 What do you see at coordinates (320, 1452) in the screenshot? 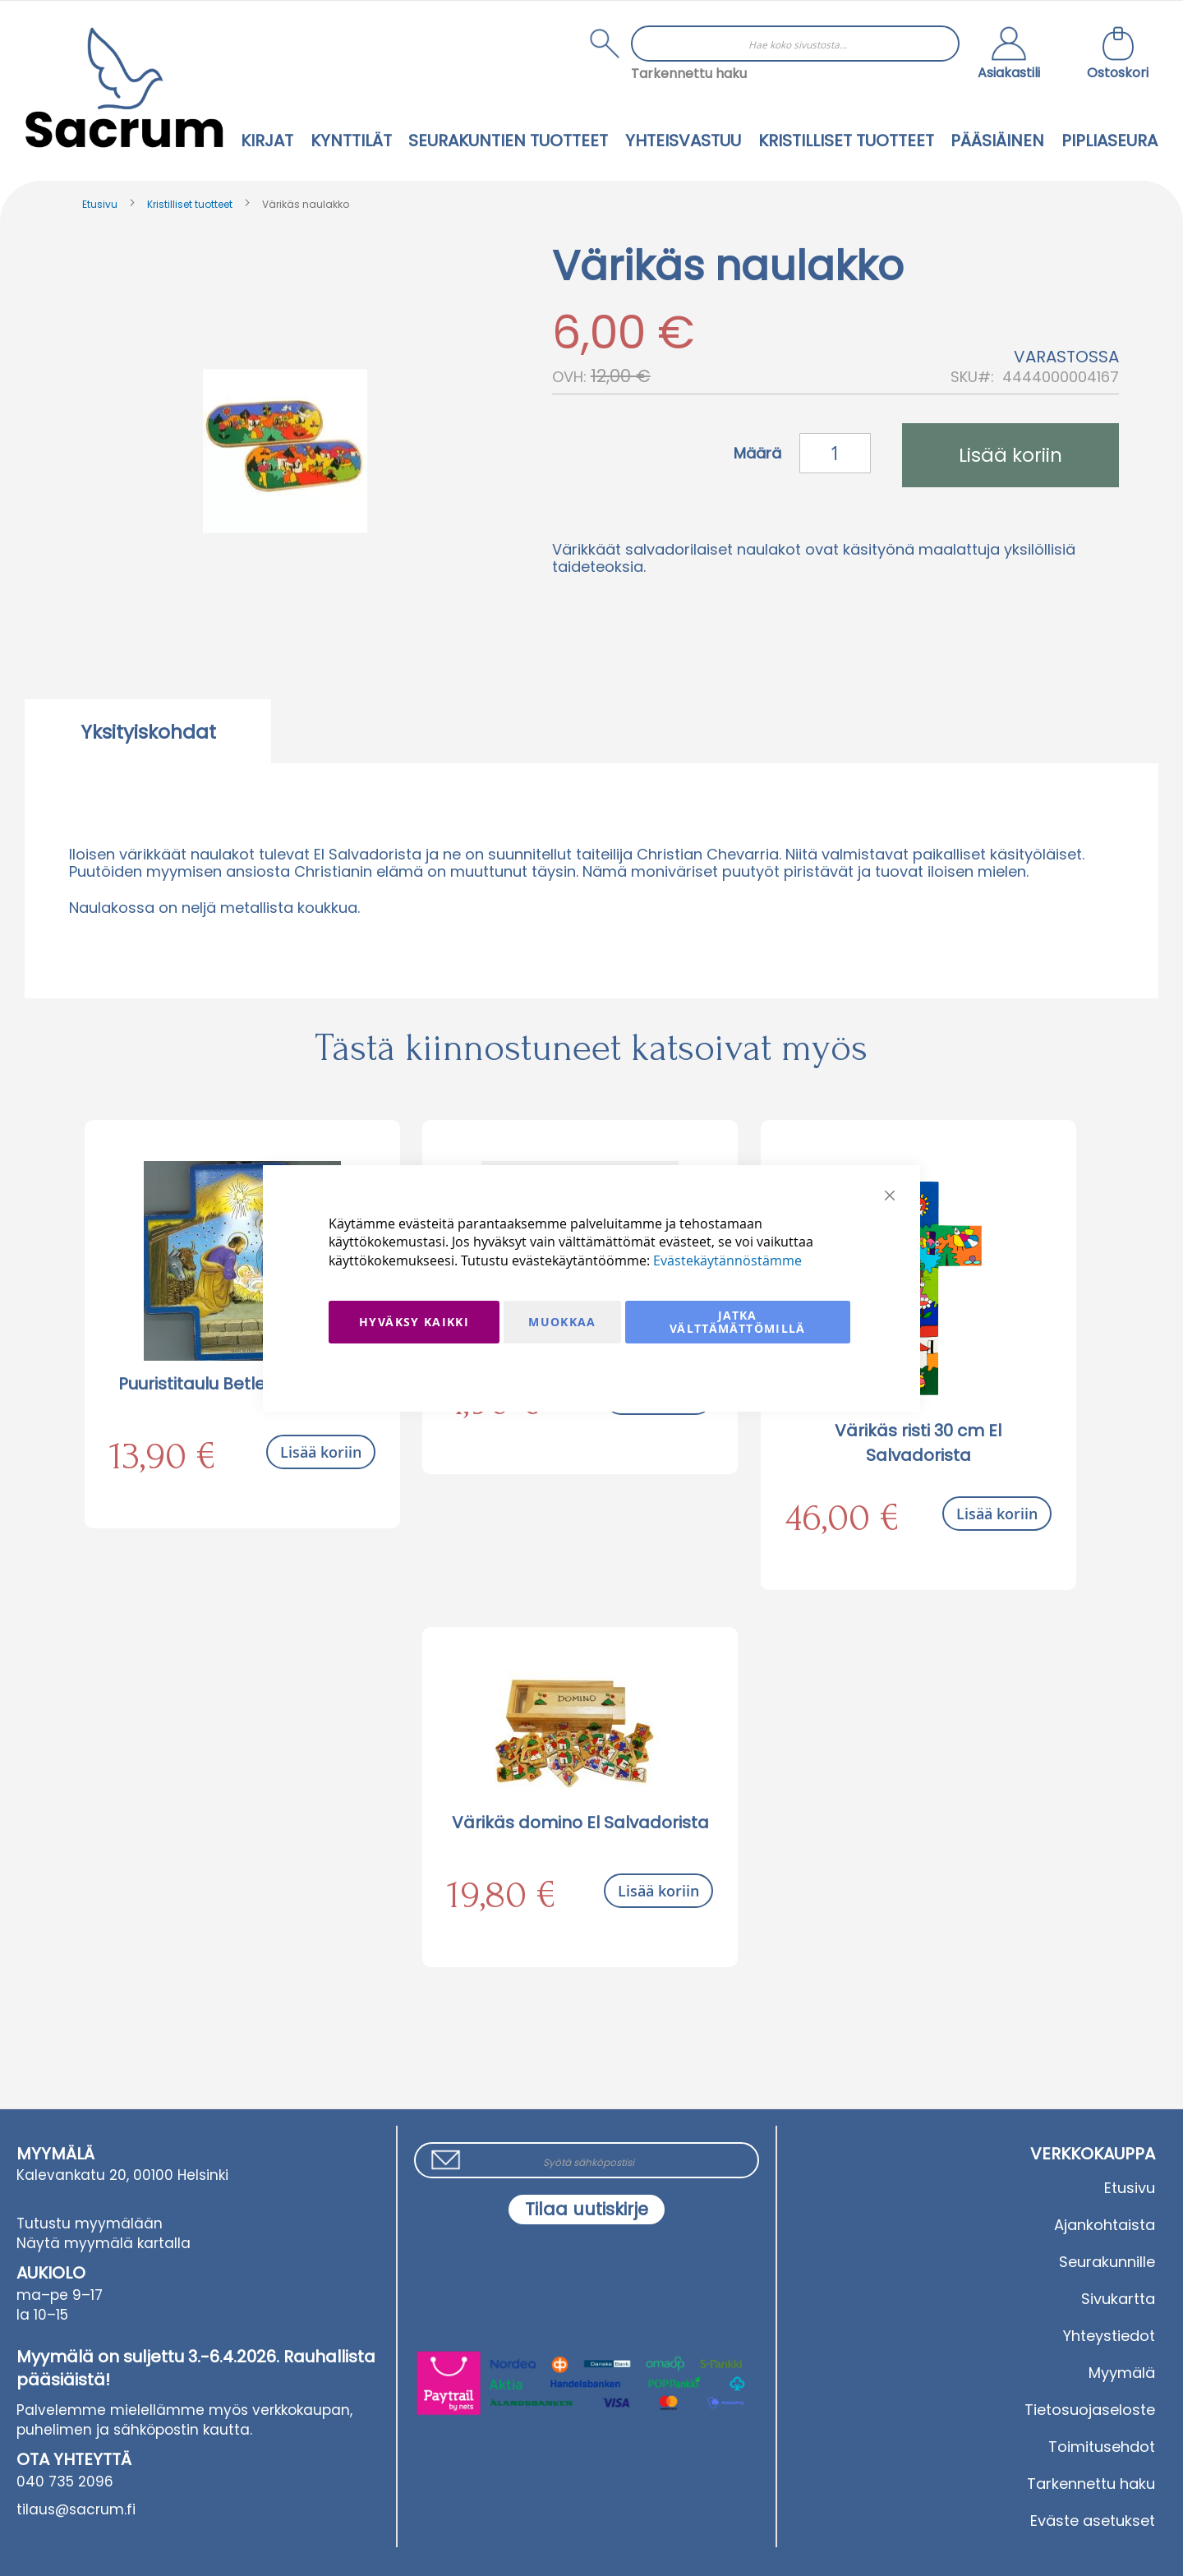
I see `Lisää koriin` at bounding box center [320, 1452].